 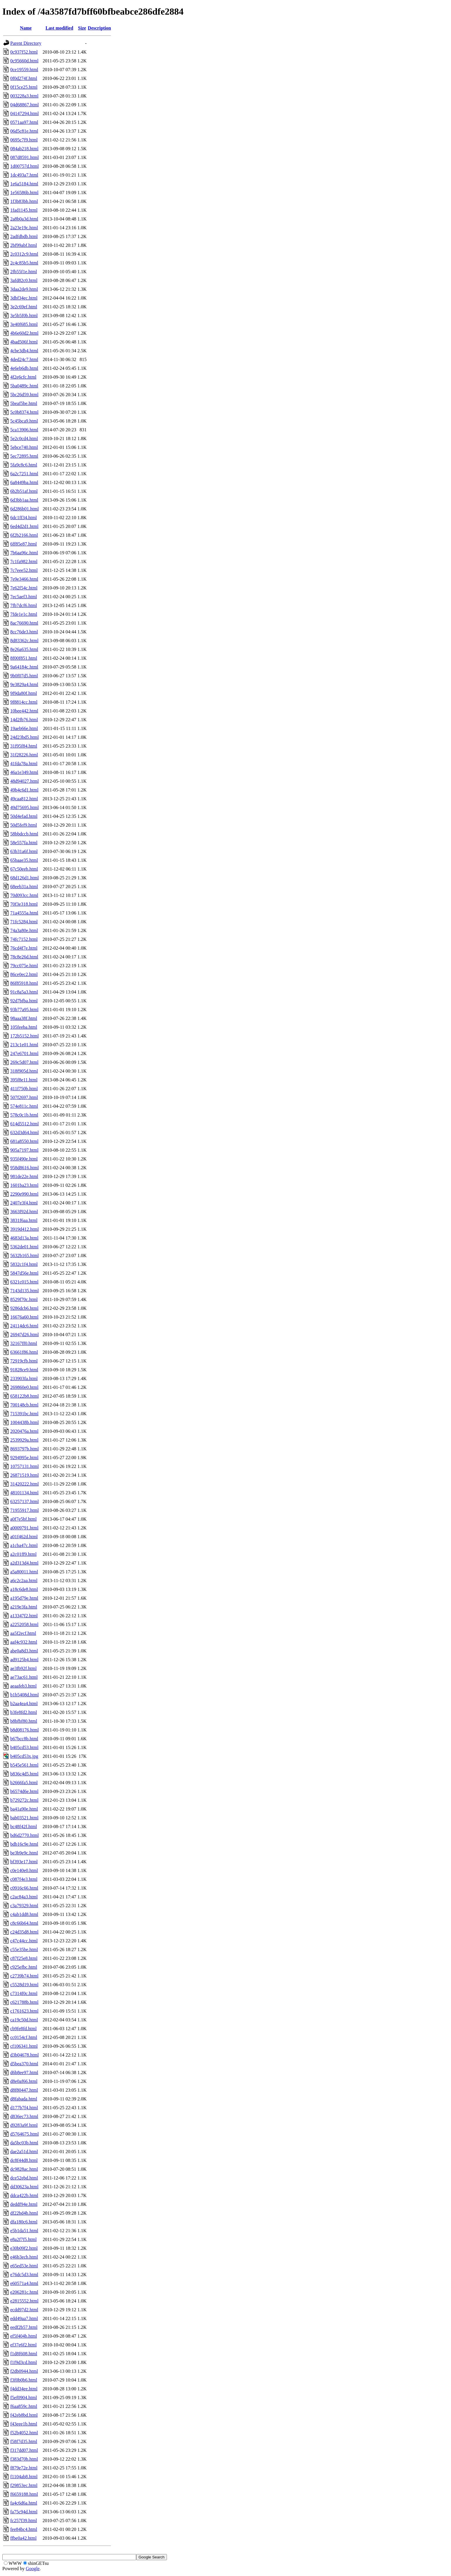 What do you see at coordinates (24, 2459) in the screenshot?
I see `f383d70b.html` at bounding box center [24, 2459].